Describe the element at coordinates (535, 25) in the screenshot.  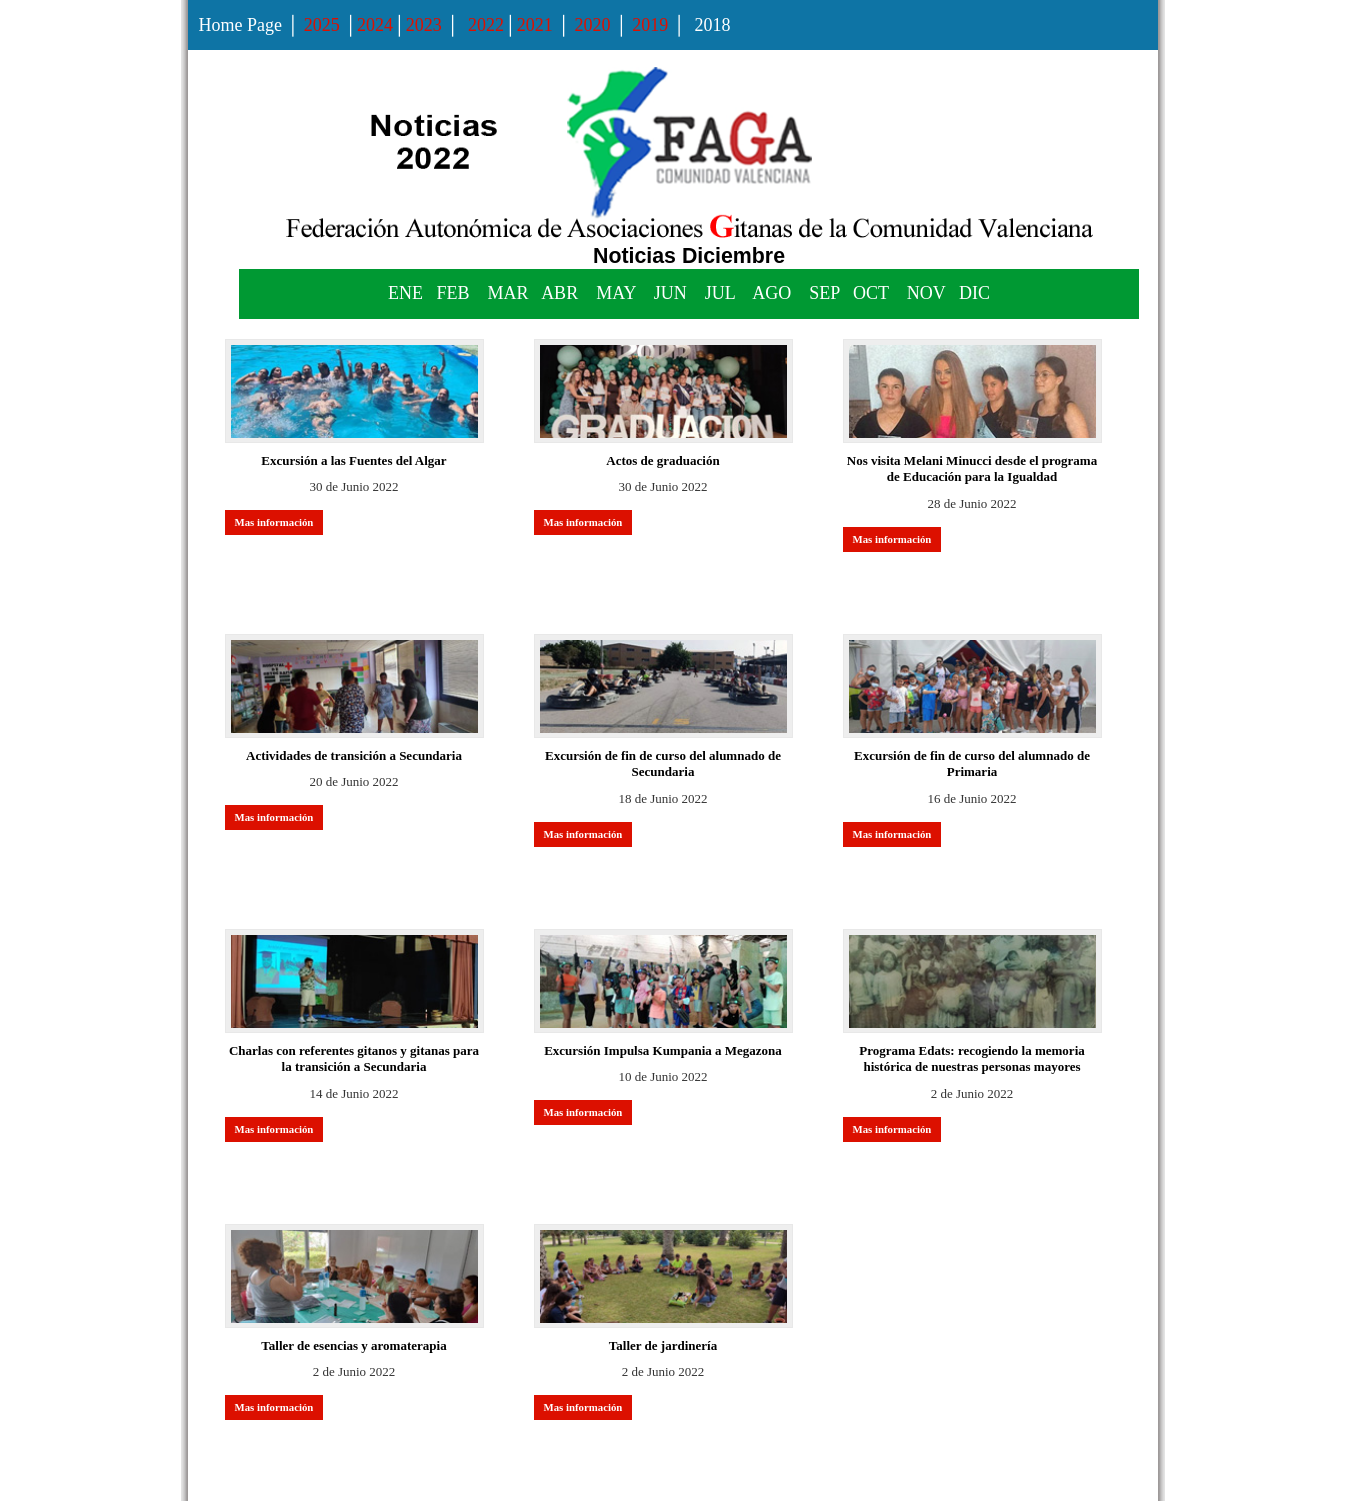
I see `2021` at that location.